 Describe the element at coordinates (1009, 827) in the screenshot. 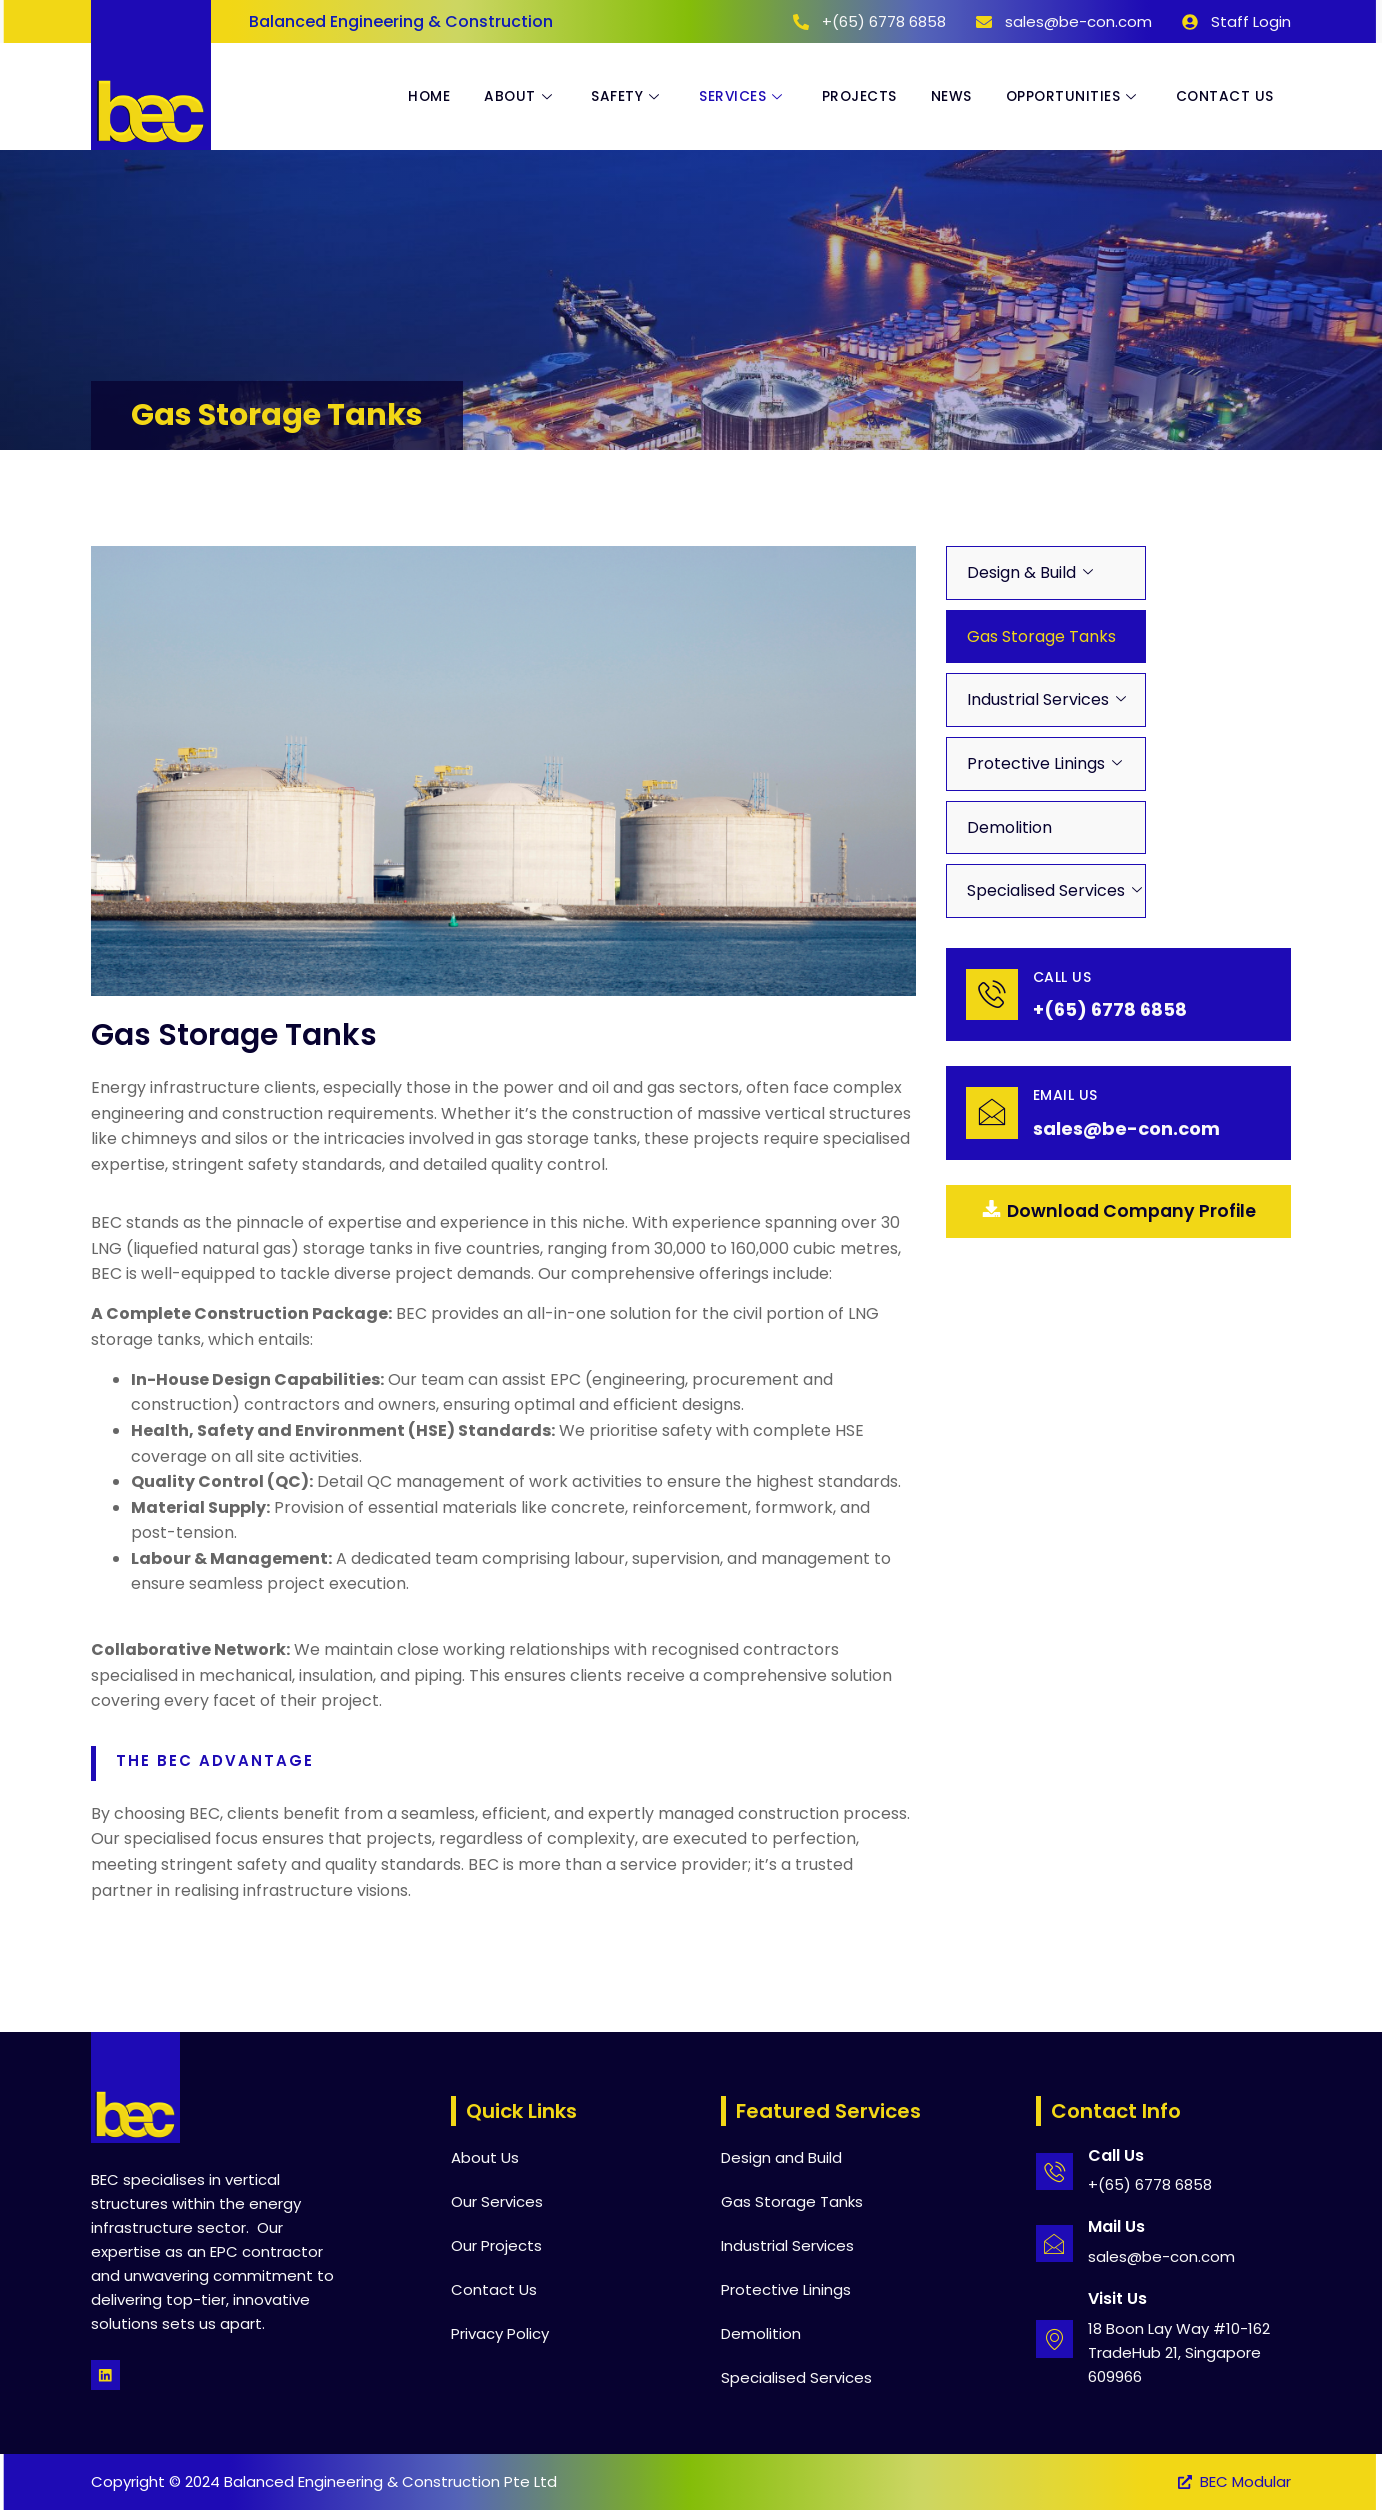

I see `Demolition` at that location.